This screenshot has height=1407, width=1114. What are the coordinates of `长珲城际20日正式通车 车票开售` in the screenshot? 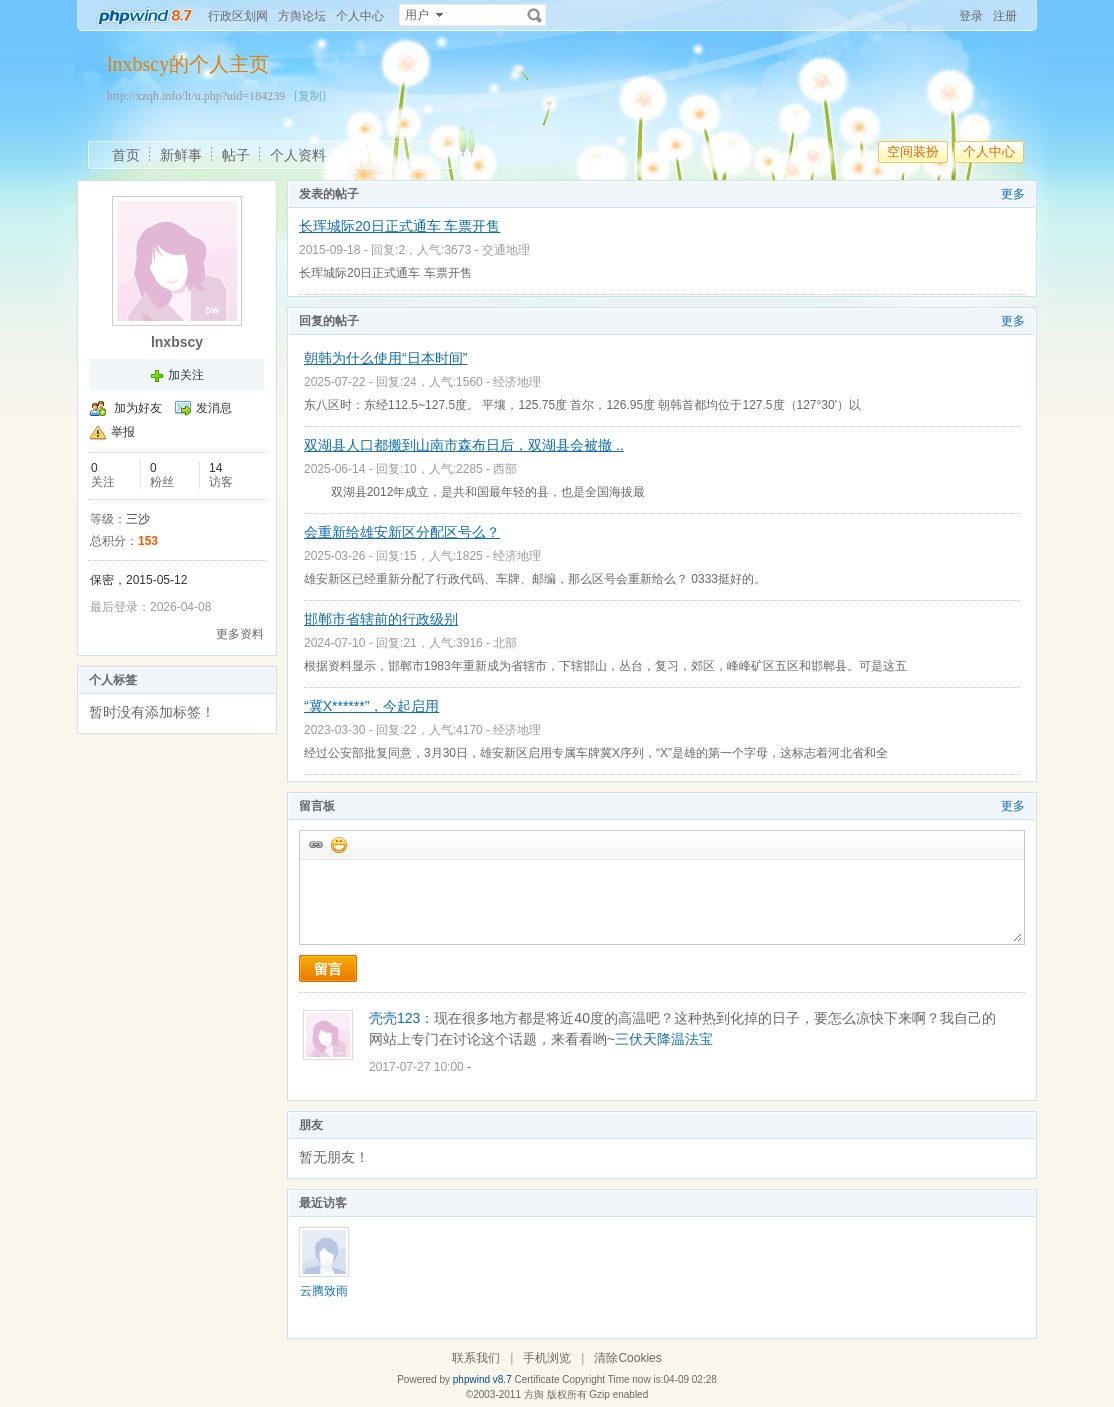 It's located at (399, 226).